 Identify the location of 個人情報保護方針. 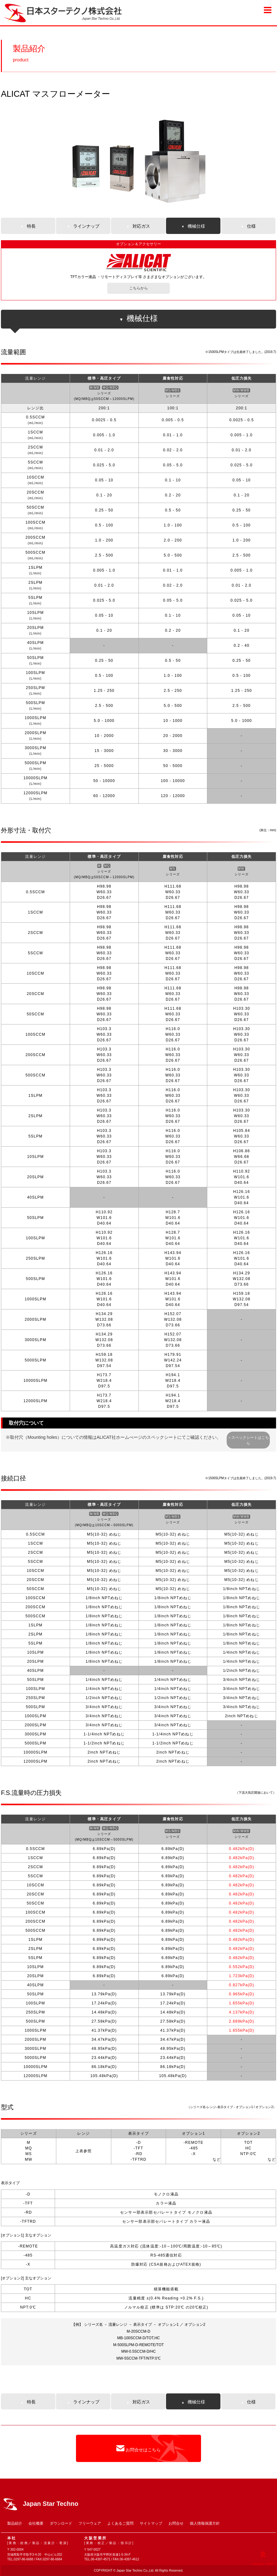
(205, 2523).